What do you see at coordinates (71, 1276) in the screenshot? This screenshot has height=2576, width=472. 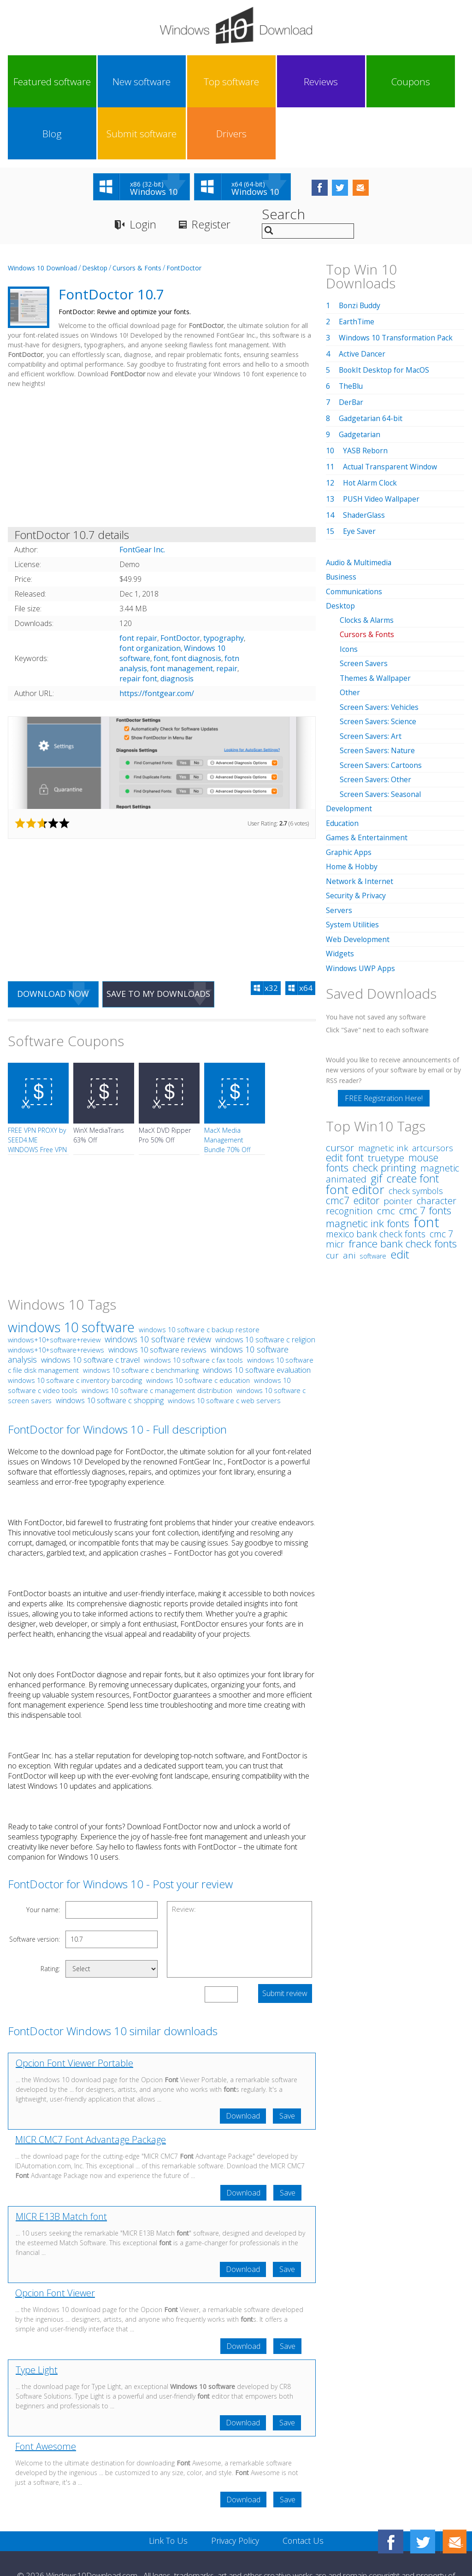 I see `windows 10 software` at bounding box center [71, 1276].